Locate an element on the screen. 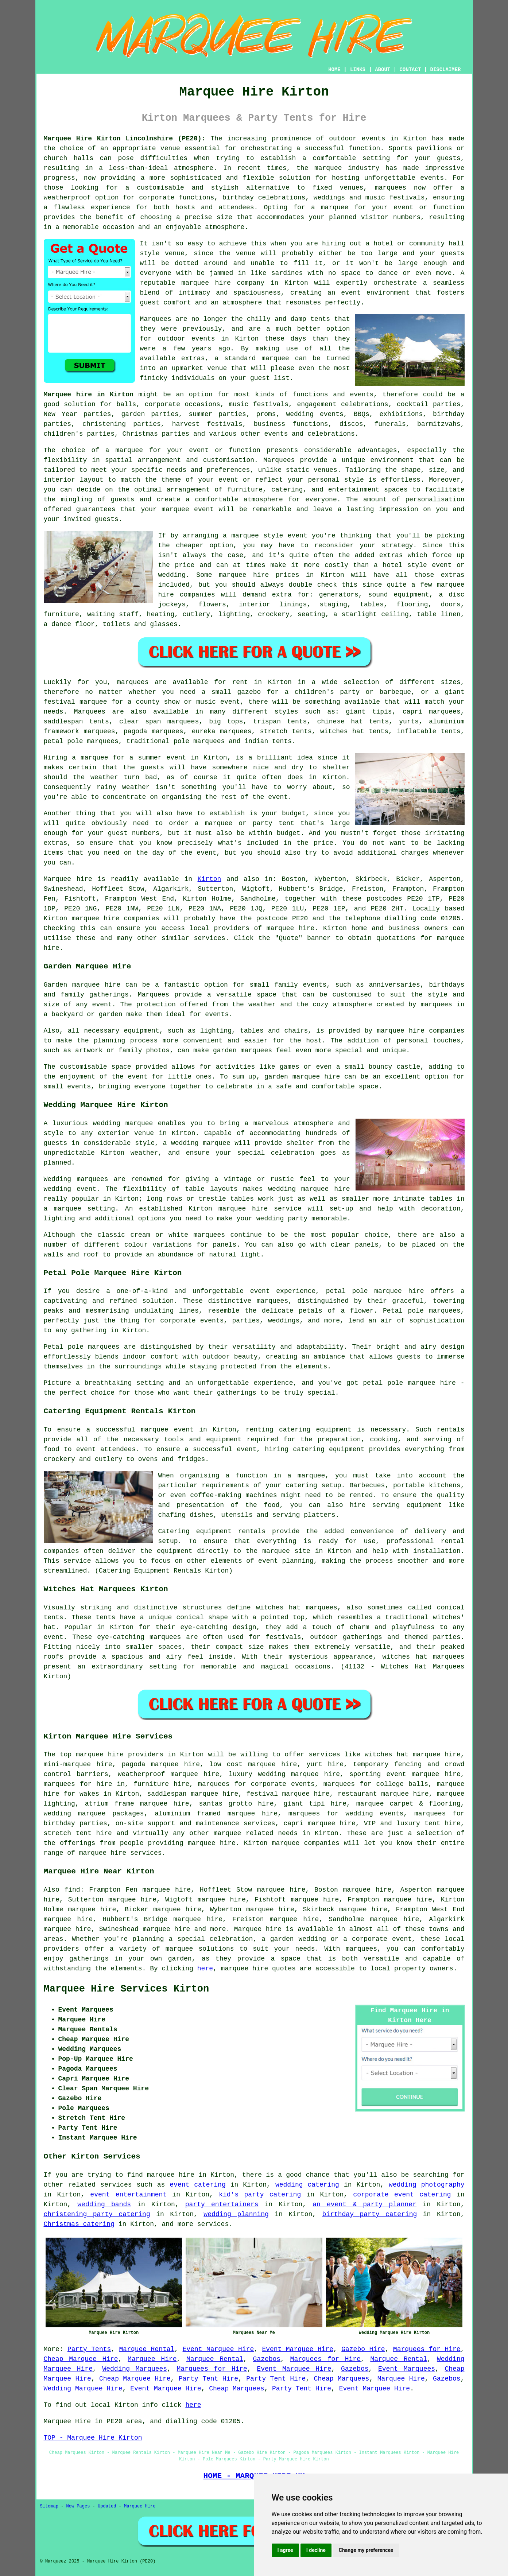  find is located at coordinates (72, 1889).